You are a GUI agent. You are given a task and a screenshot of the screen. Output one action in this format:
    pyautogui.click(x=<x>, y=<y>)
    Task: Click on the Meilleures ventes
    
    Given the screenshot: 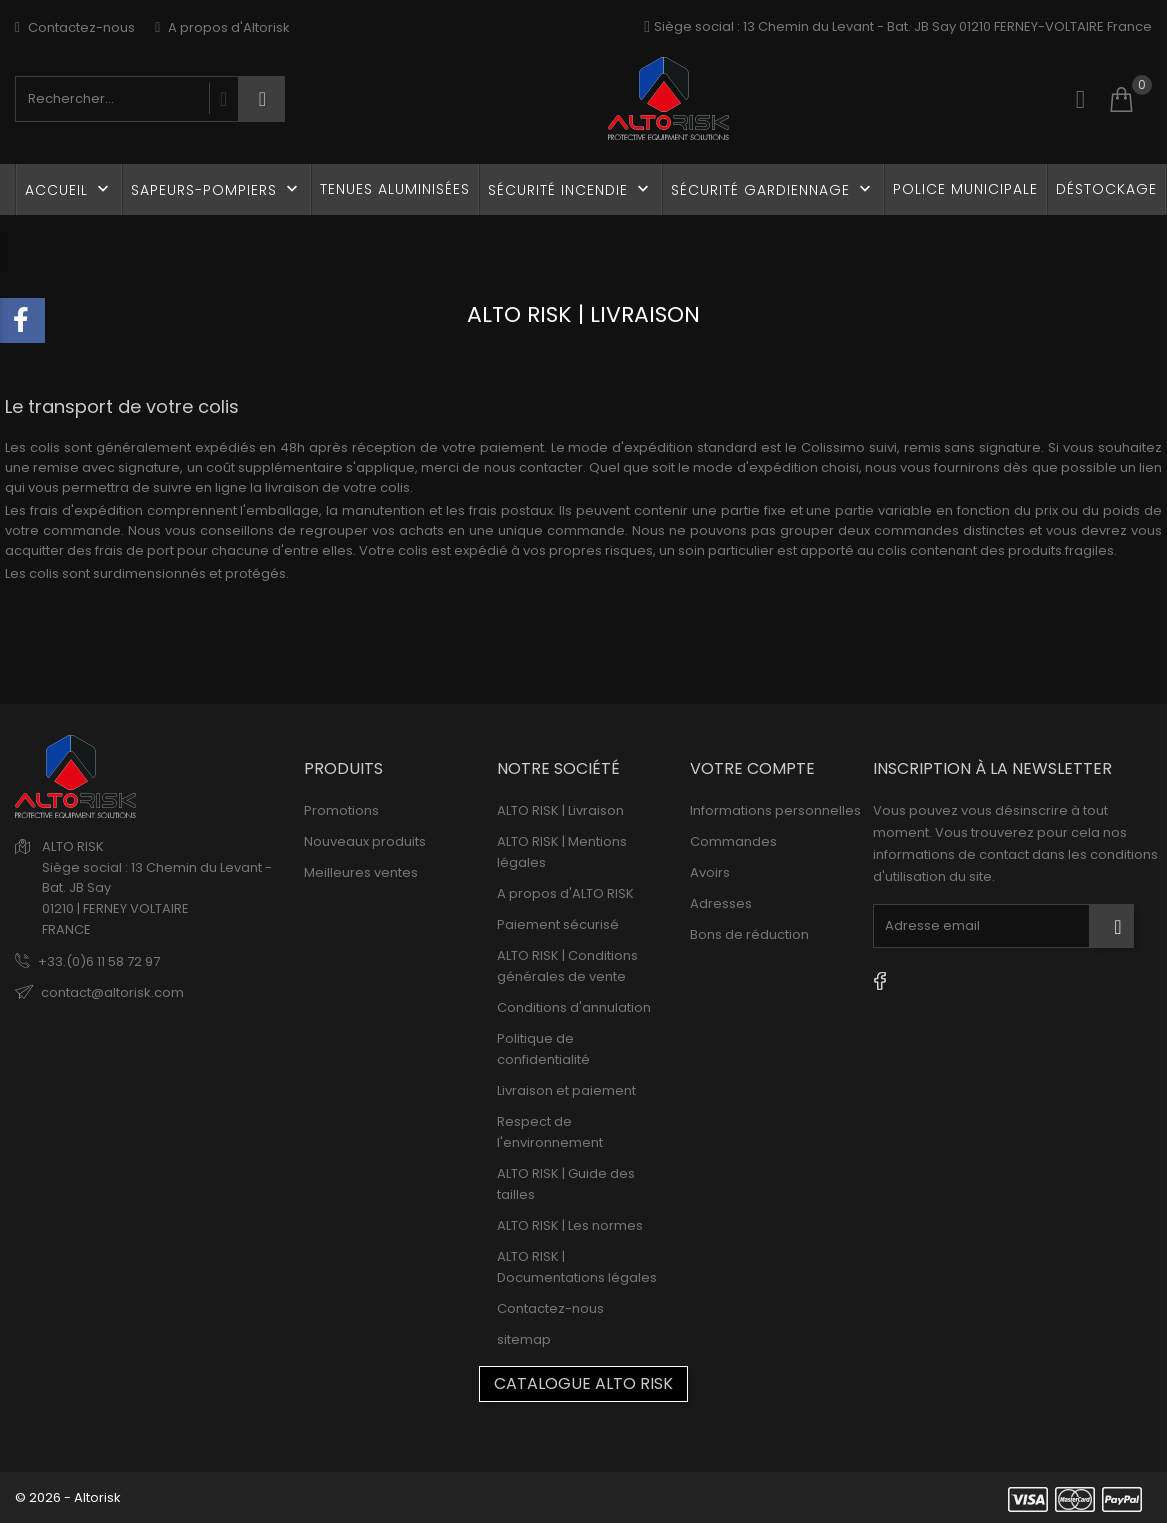 What is the action you would take?
    pyautogui.click(x=361, y=872)
    